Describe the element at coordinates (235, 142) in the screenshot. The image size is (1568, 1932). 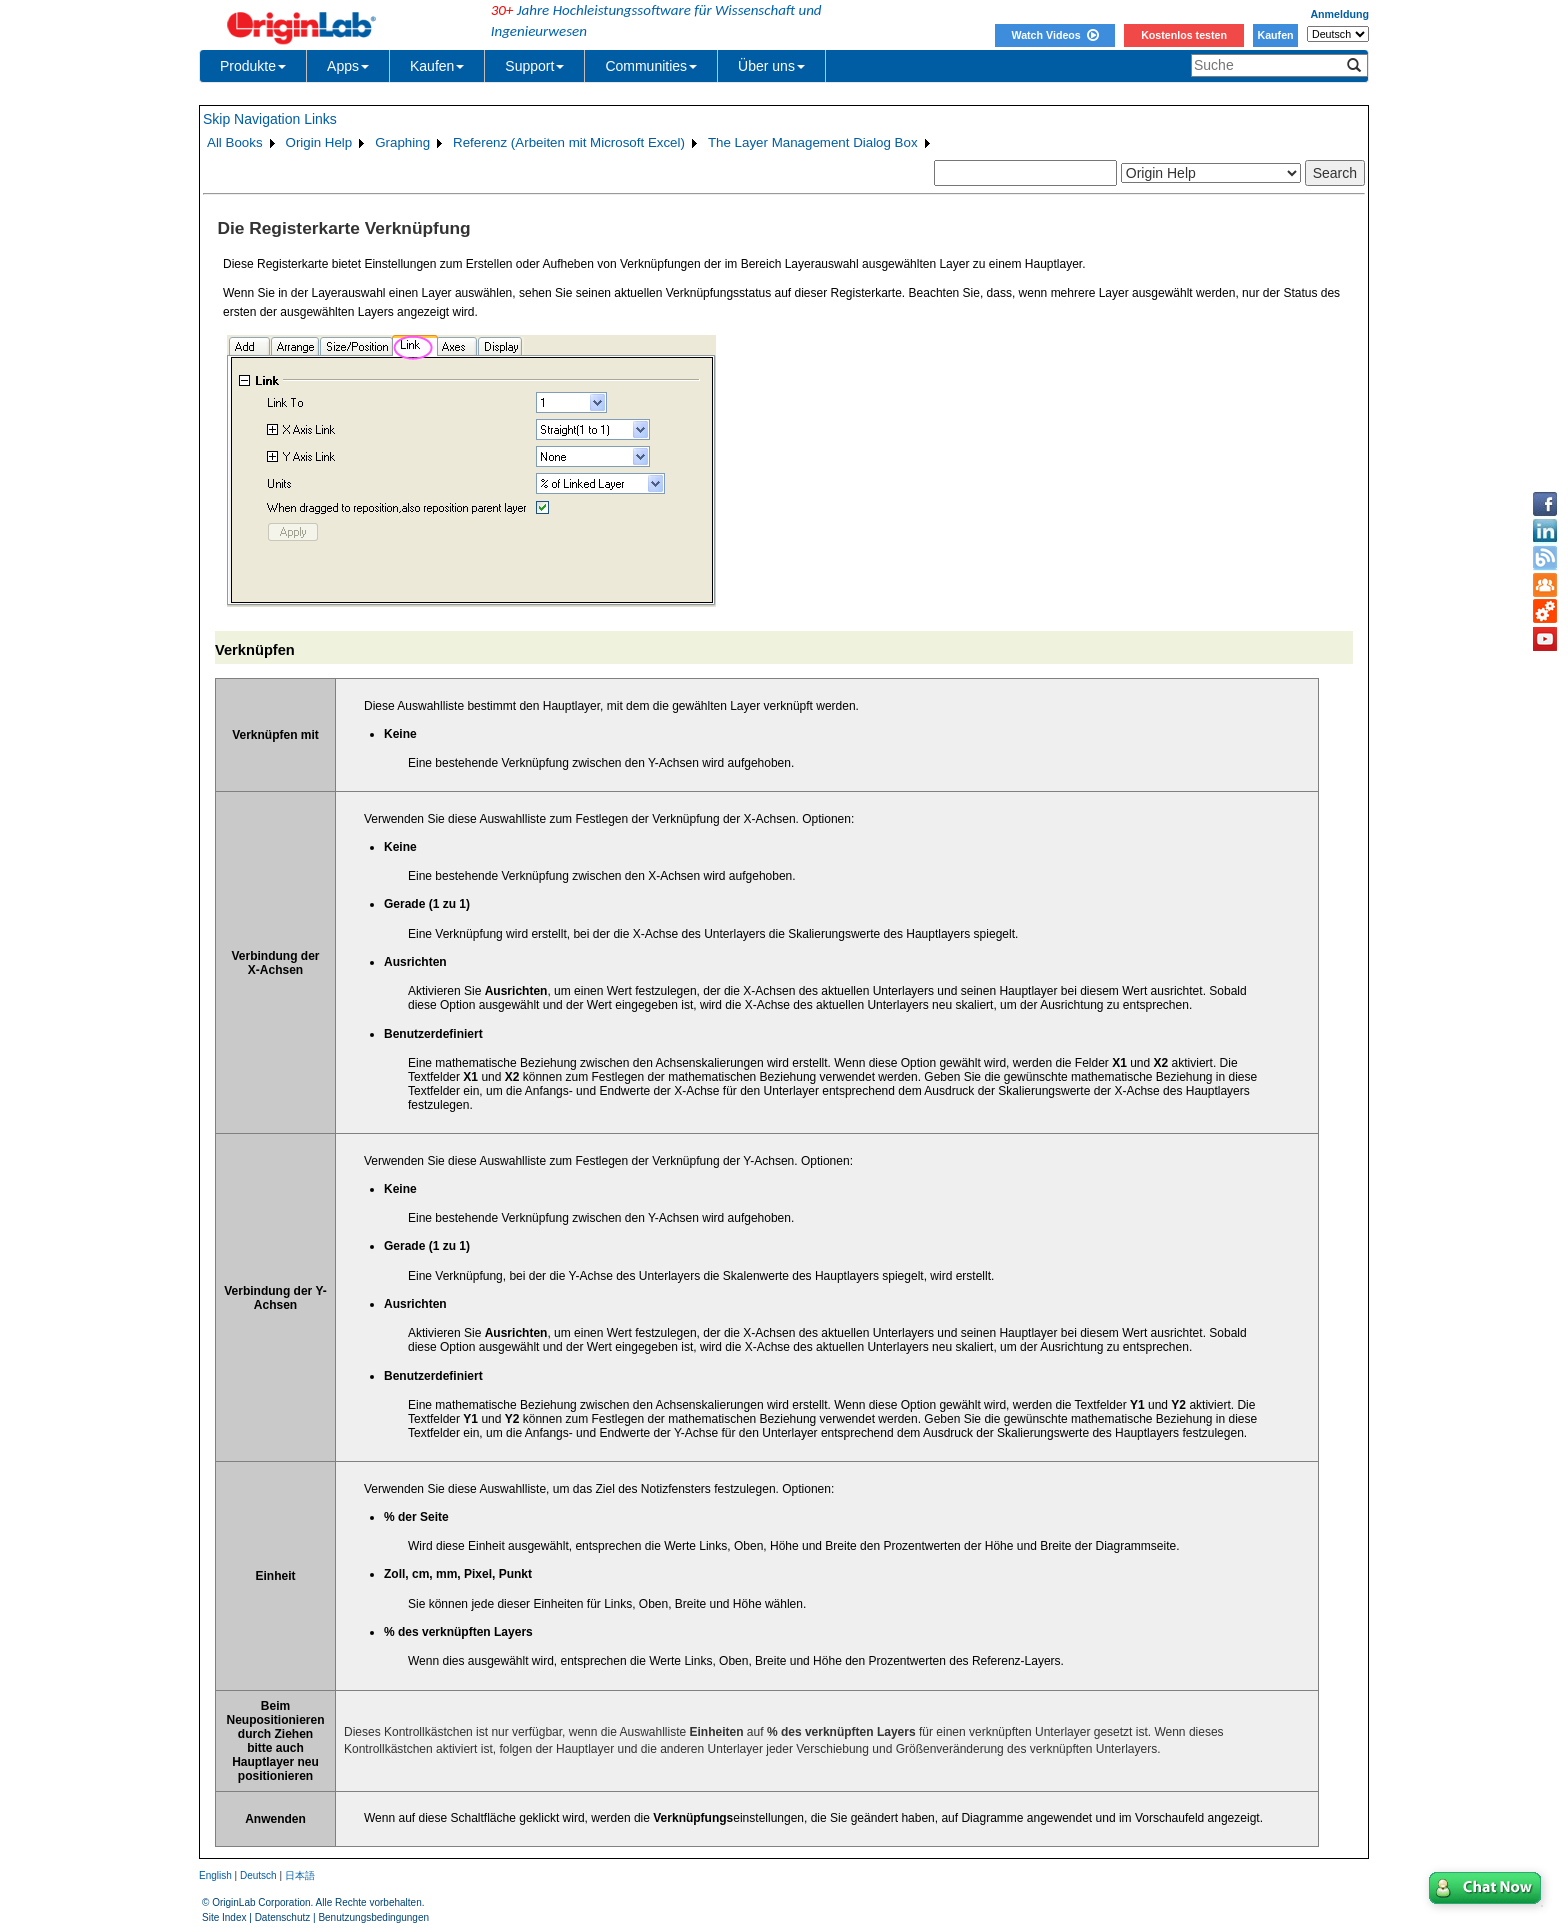
I see `All Books` at that location.